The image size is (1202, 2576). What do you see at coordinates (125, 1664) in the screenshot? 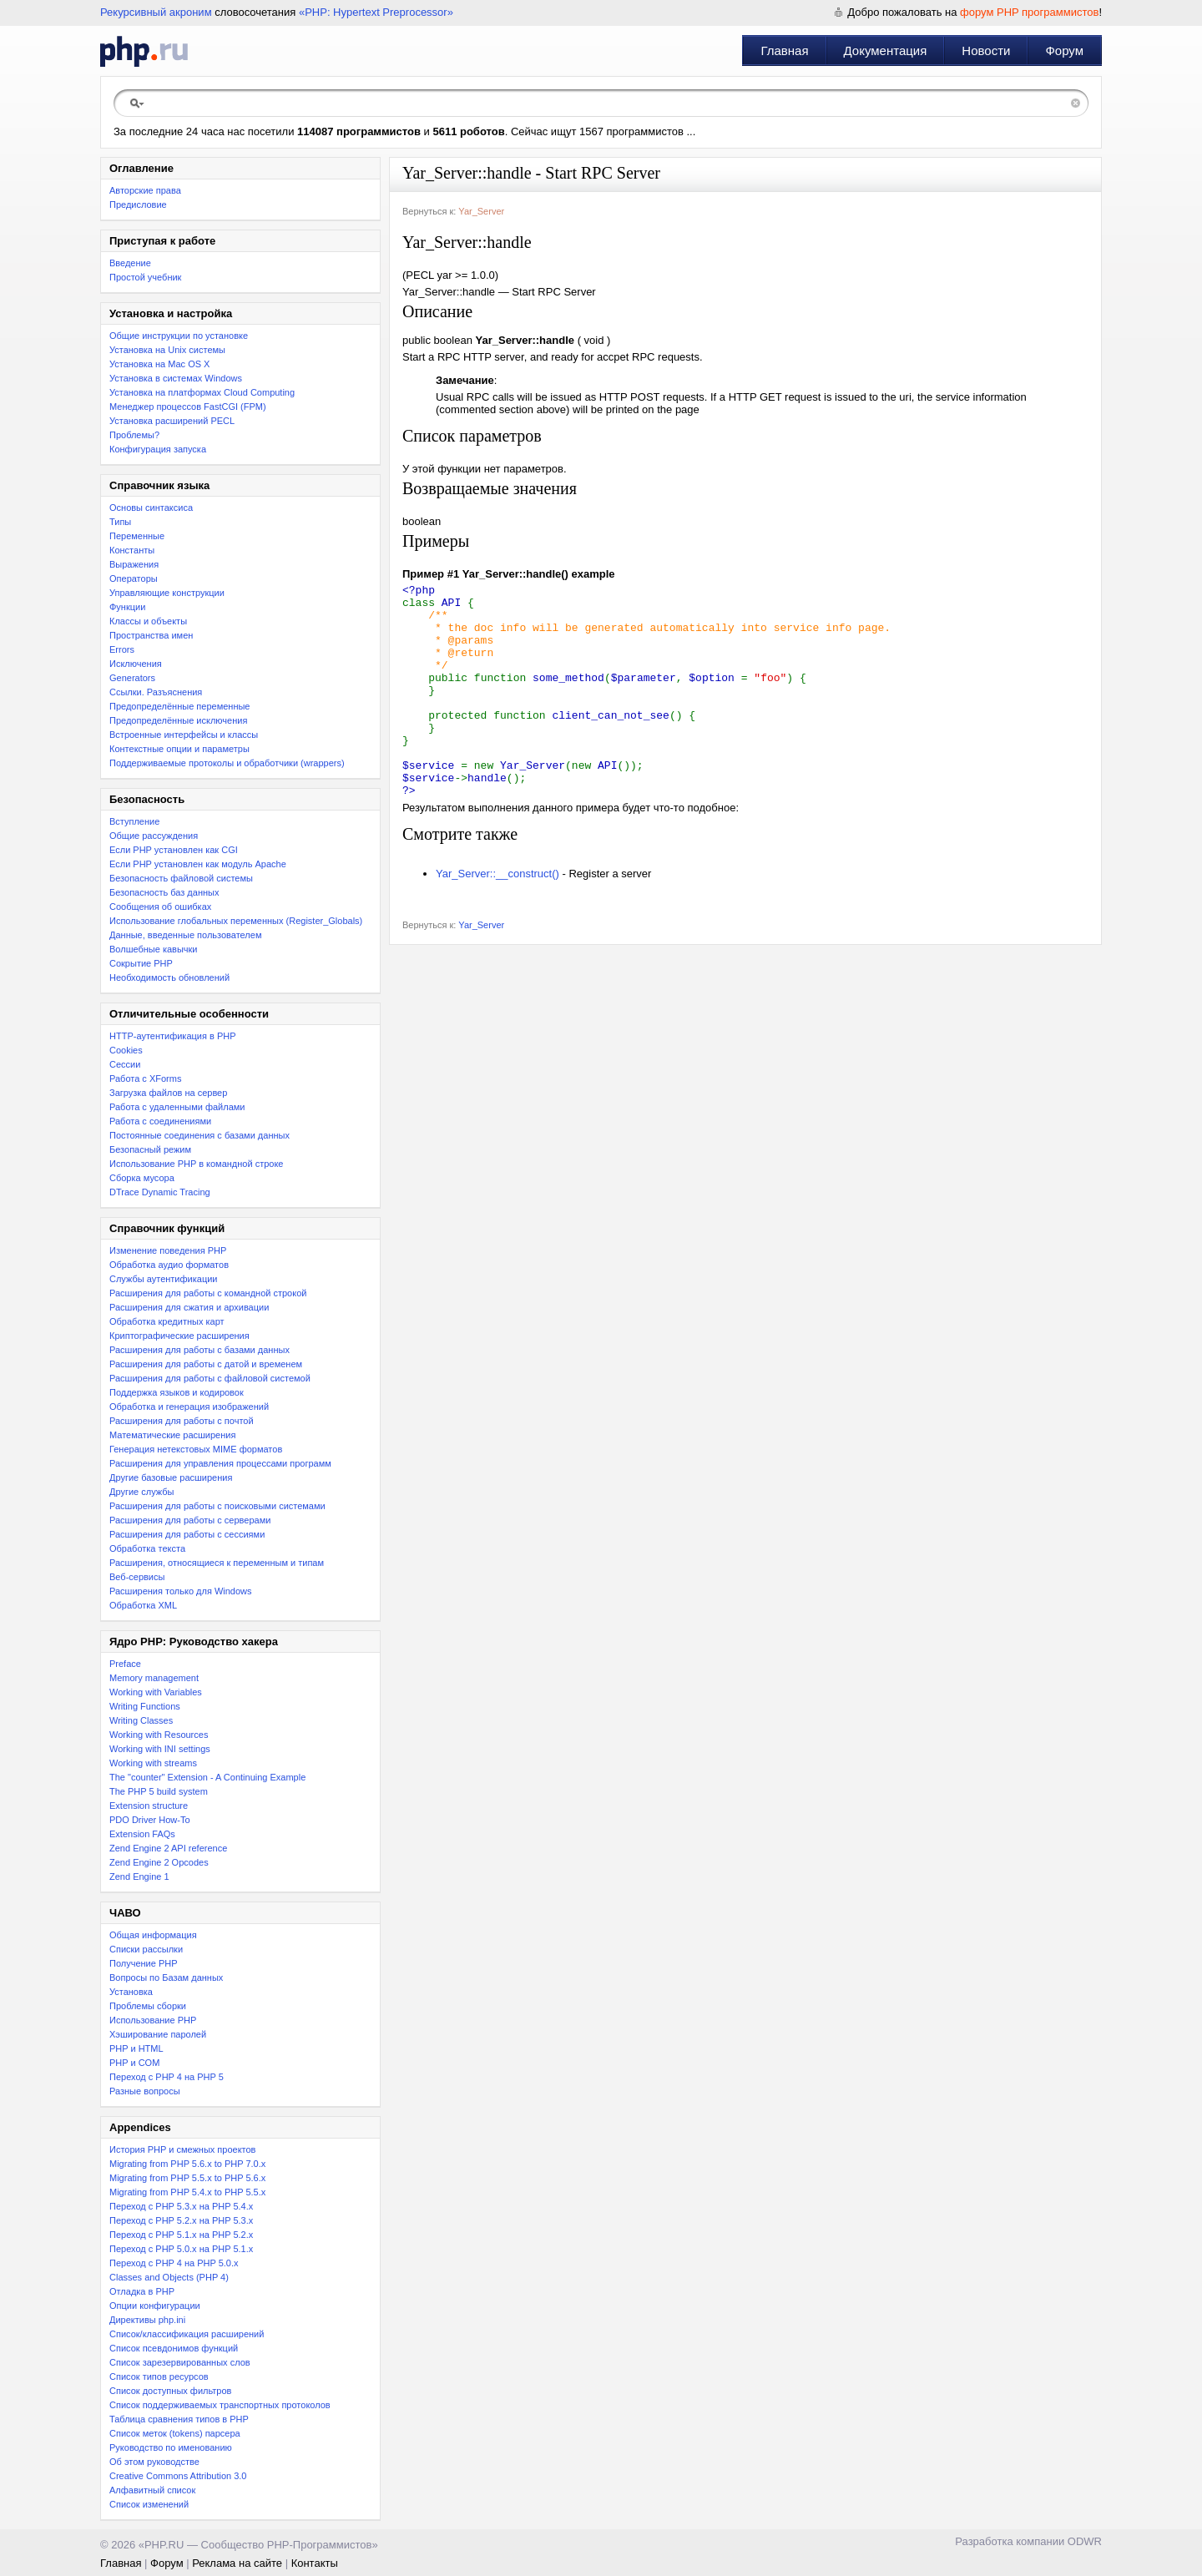
I see `Preface` at bounding box center [125, 1664].